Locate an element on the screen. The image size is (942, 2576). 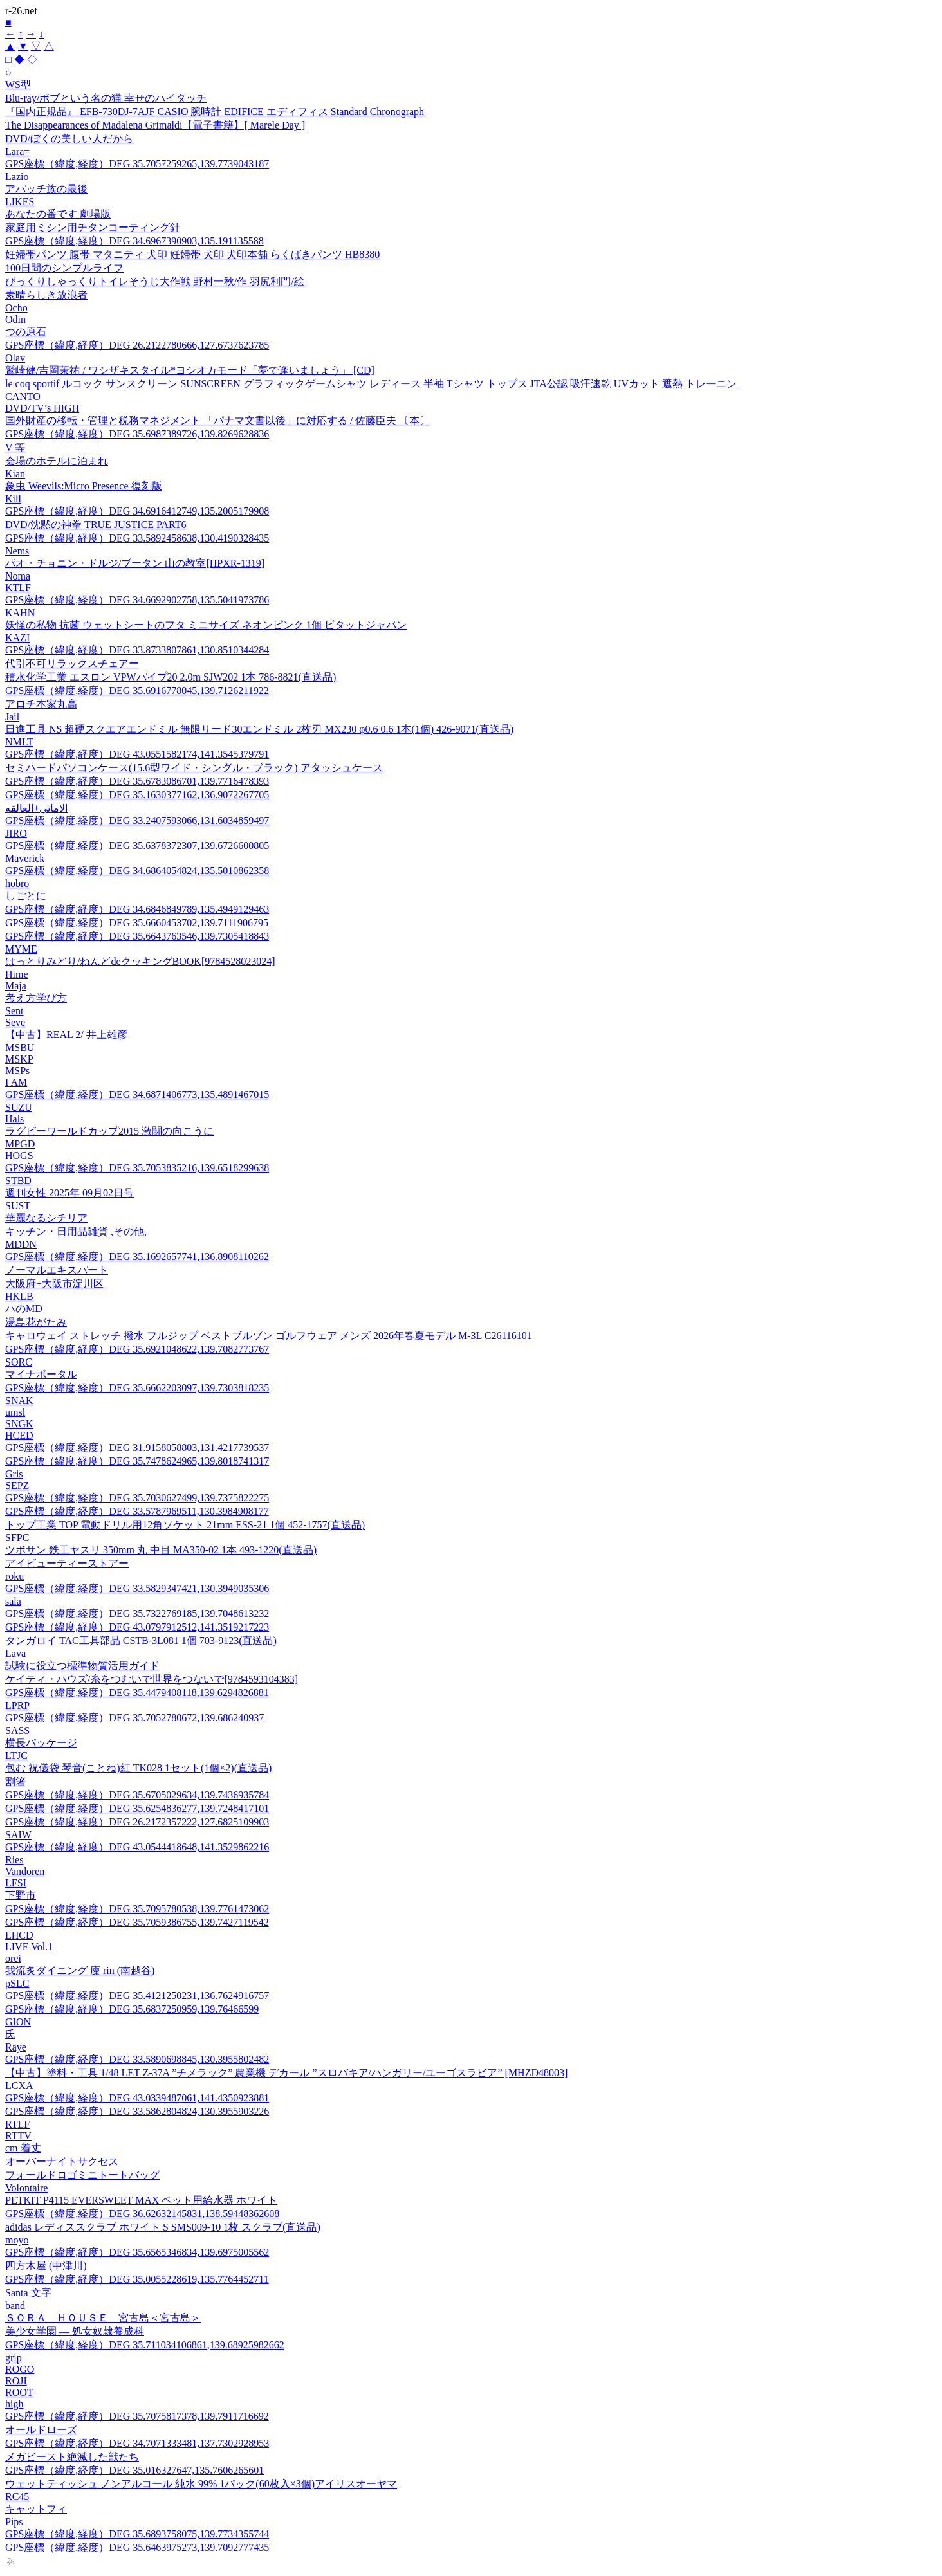
妖怪の私物 抗菌 ウェットシートのフタ ミニサイズ ネオンピンク 1個 ビタットジャパン is located at coordinates (206, 624).